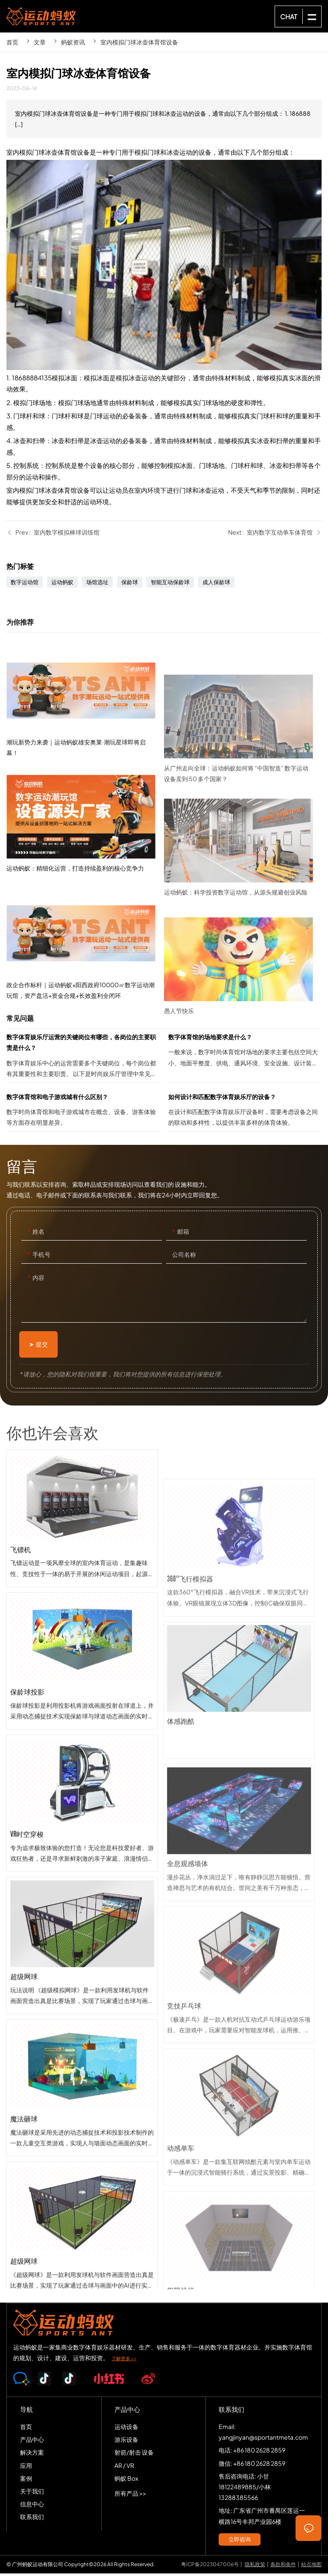  Describe the element at coordinates (62, 584) in the screenshot. I see `运动蚂蚁` at that location.